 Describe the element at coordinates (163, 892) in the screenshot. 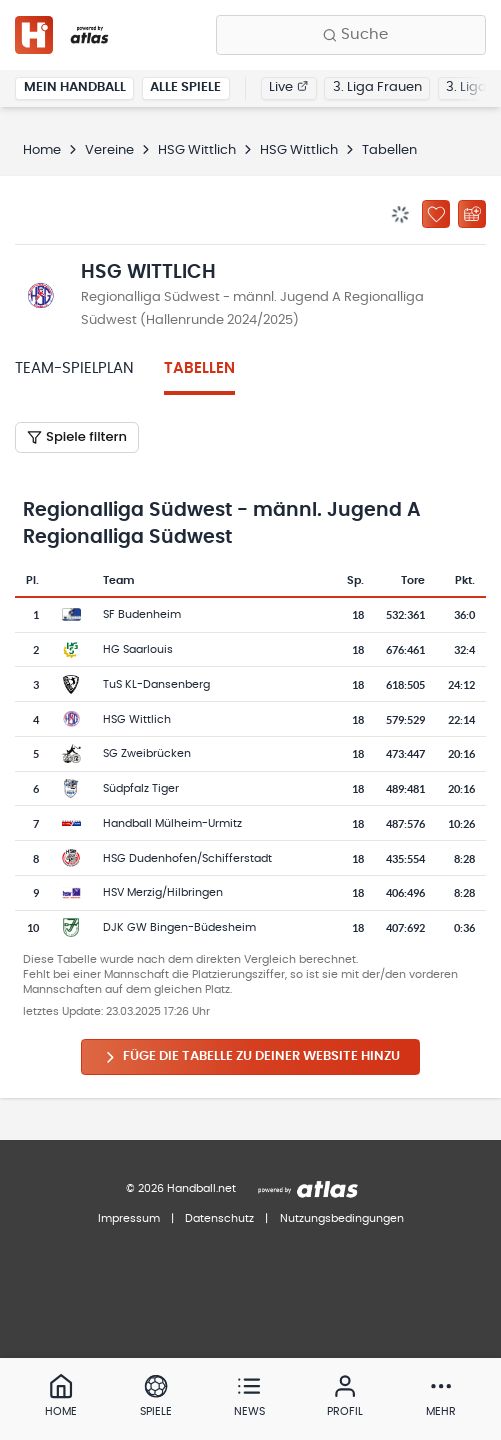

I see `HSV Merzig/Hilbringen` at that location.